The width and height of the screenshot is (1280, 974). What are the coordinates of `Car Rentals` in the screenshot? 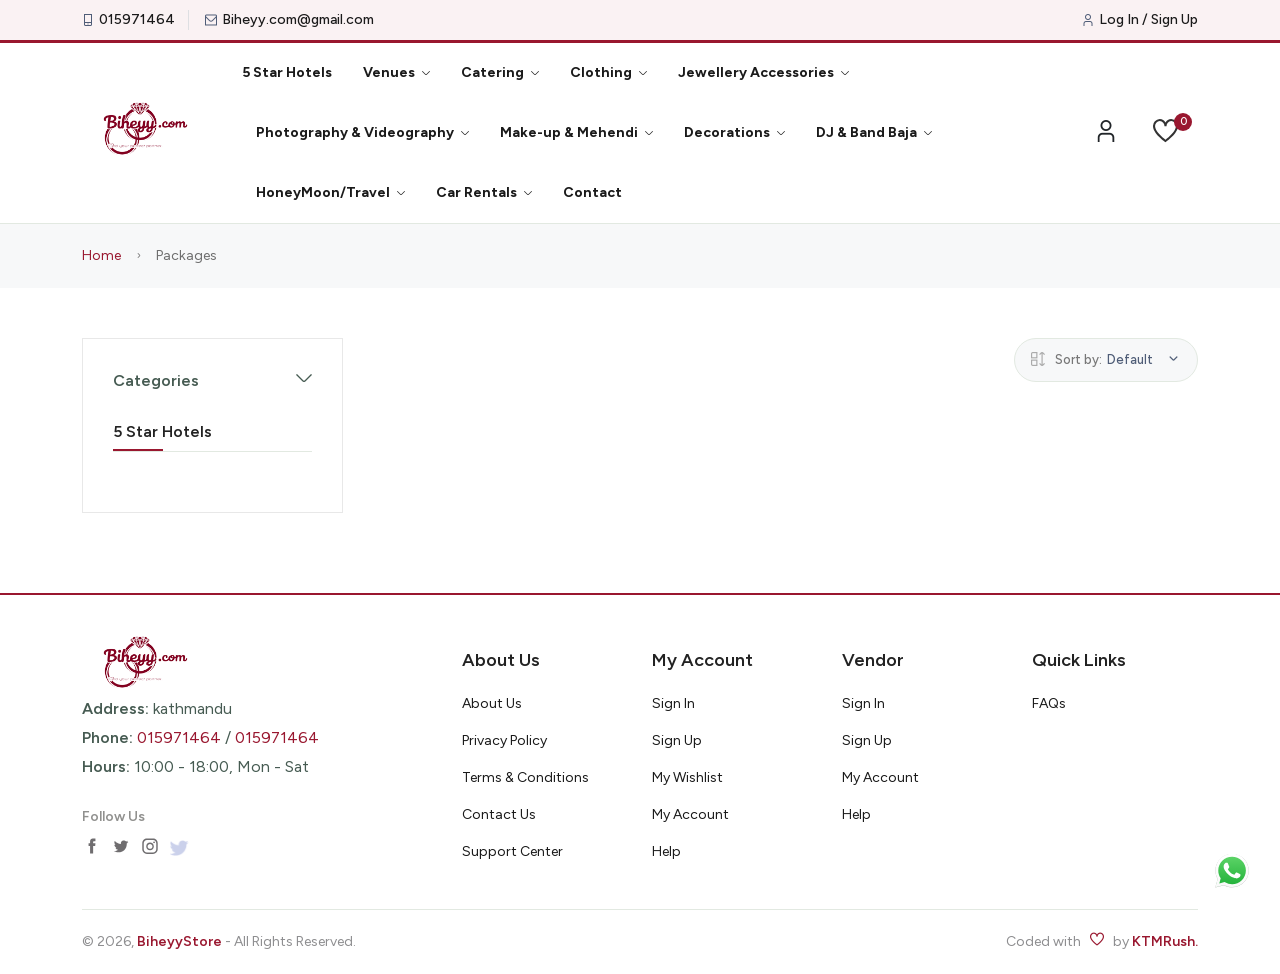 It's located at (484, 192).